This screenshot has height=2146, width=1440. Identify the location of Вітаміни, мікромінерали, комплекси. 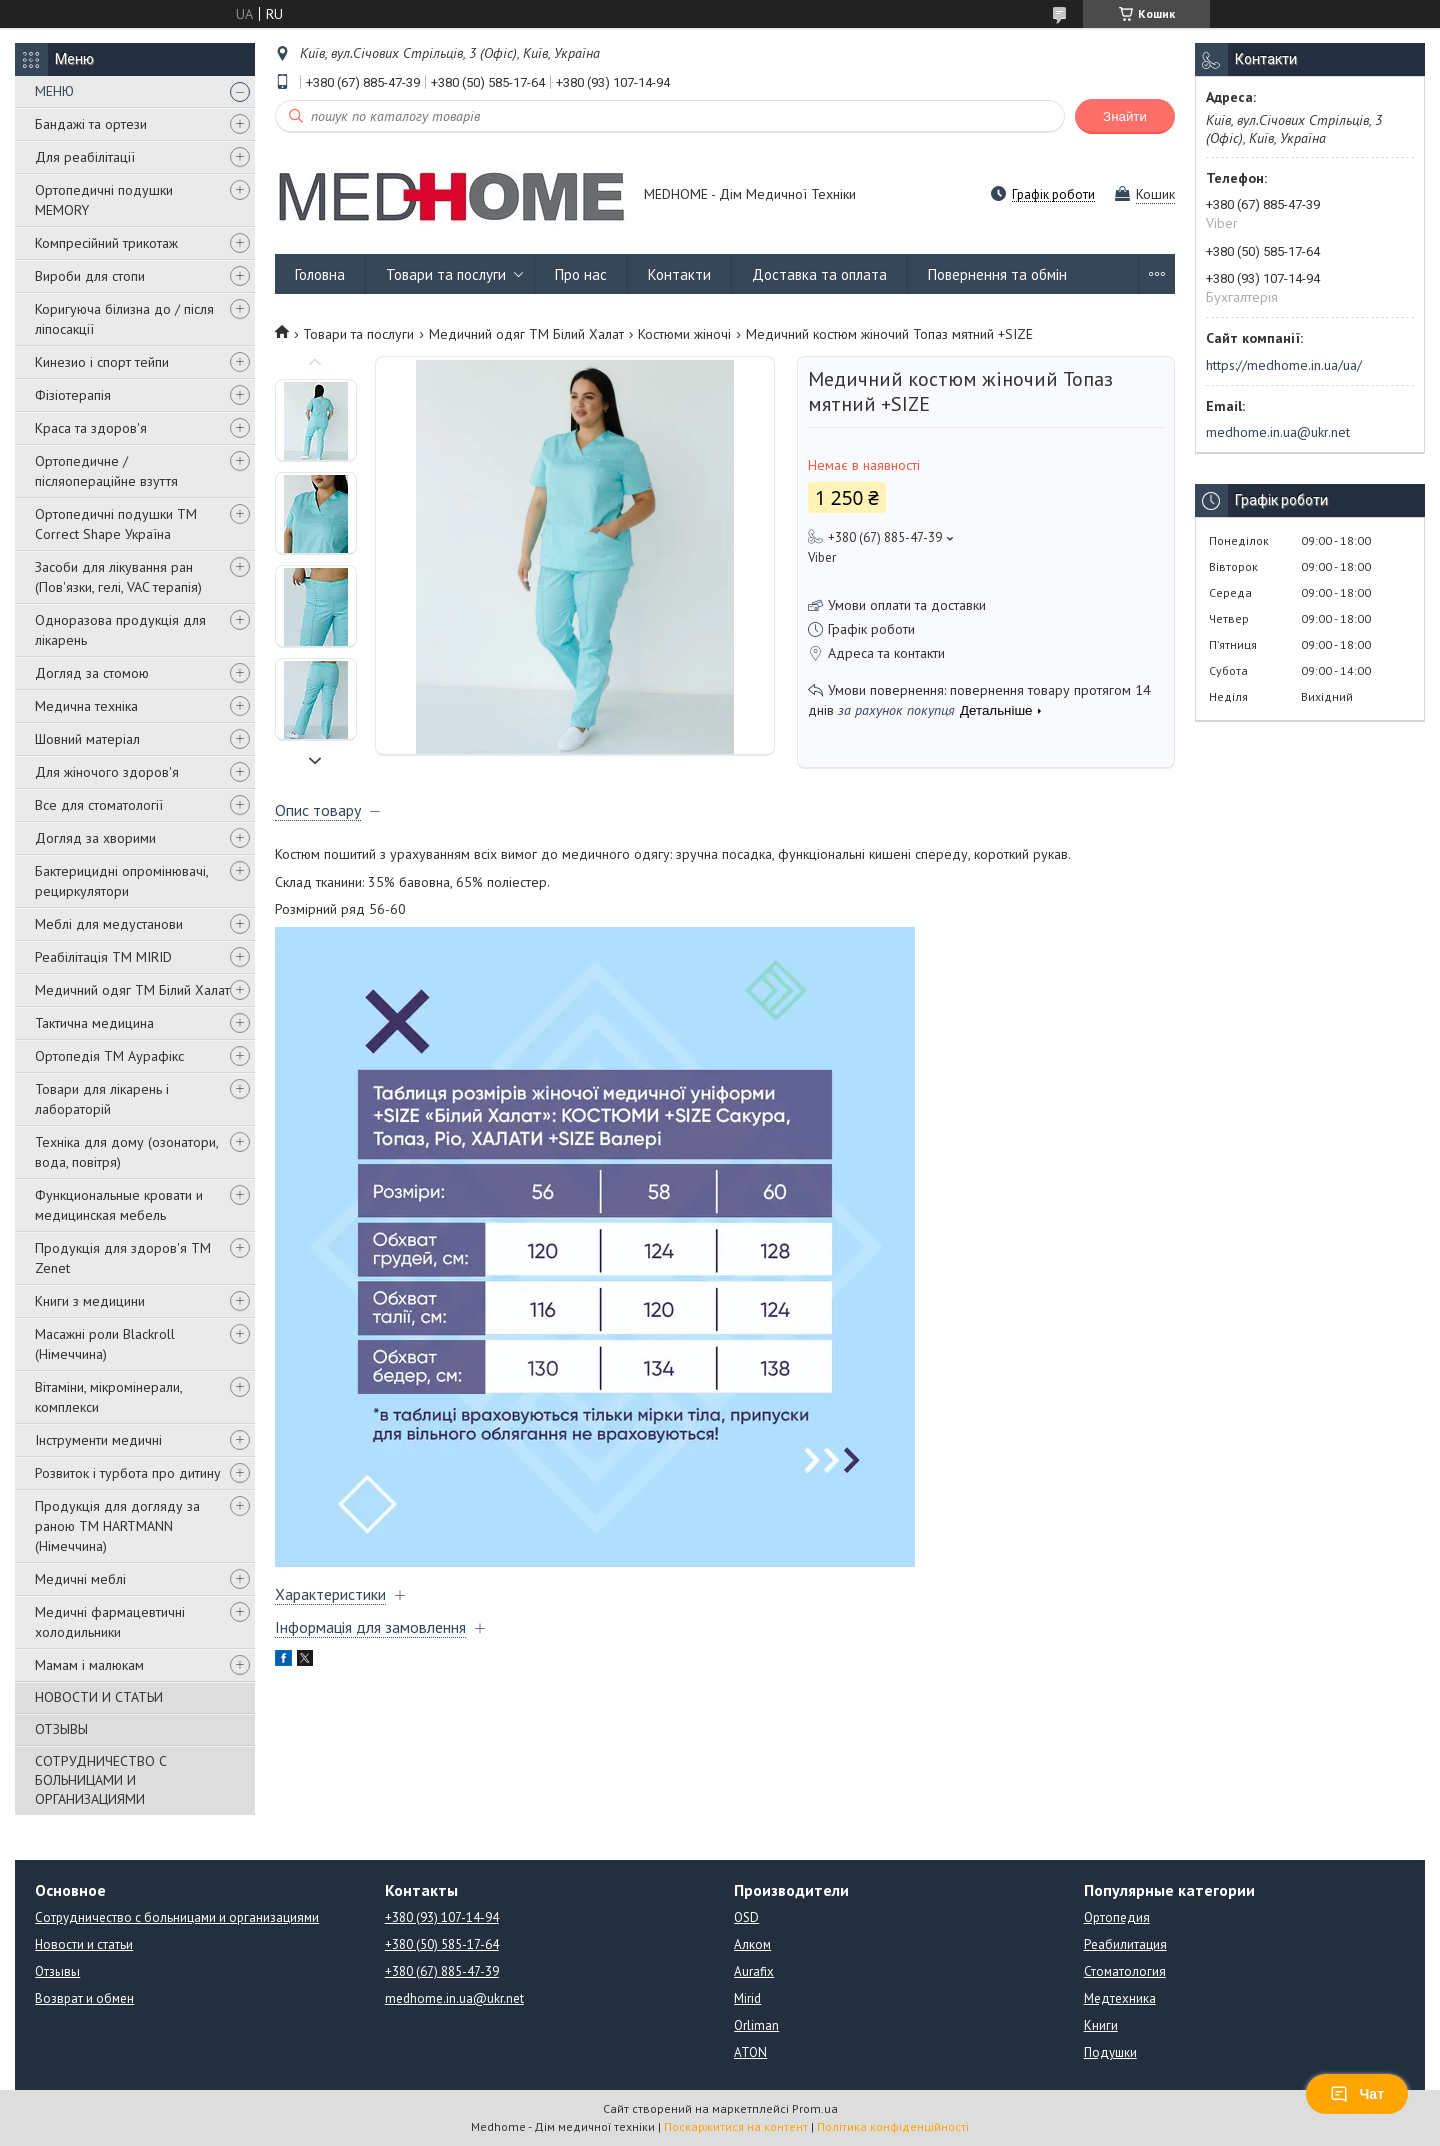
(108, 1397).